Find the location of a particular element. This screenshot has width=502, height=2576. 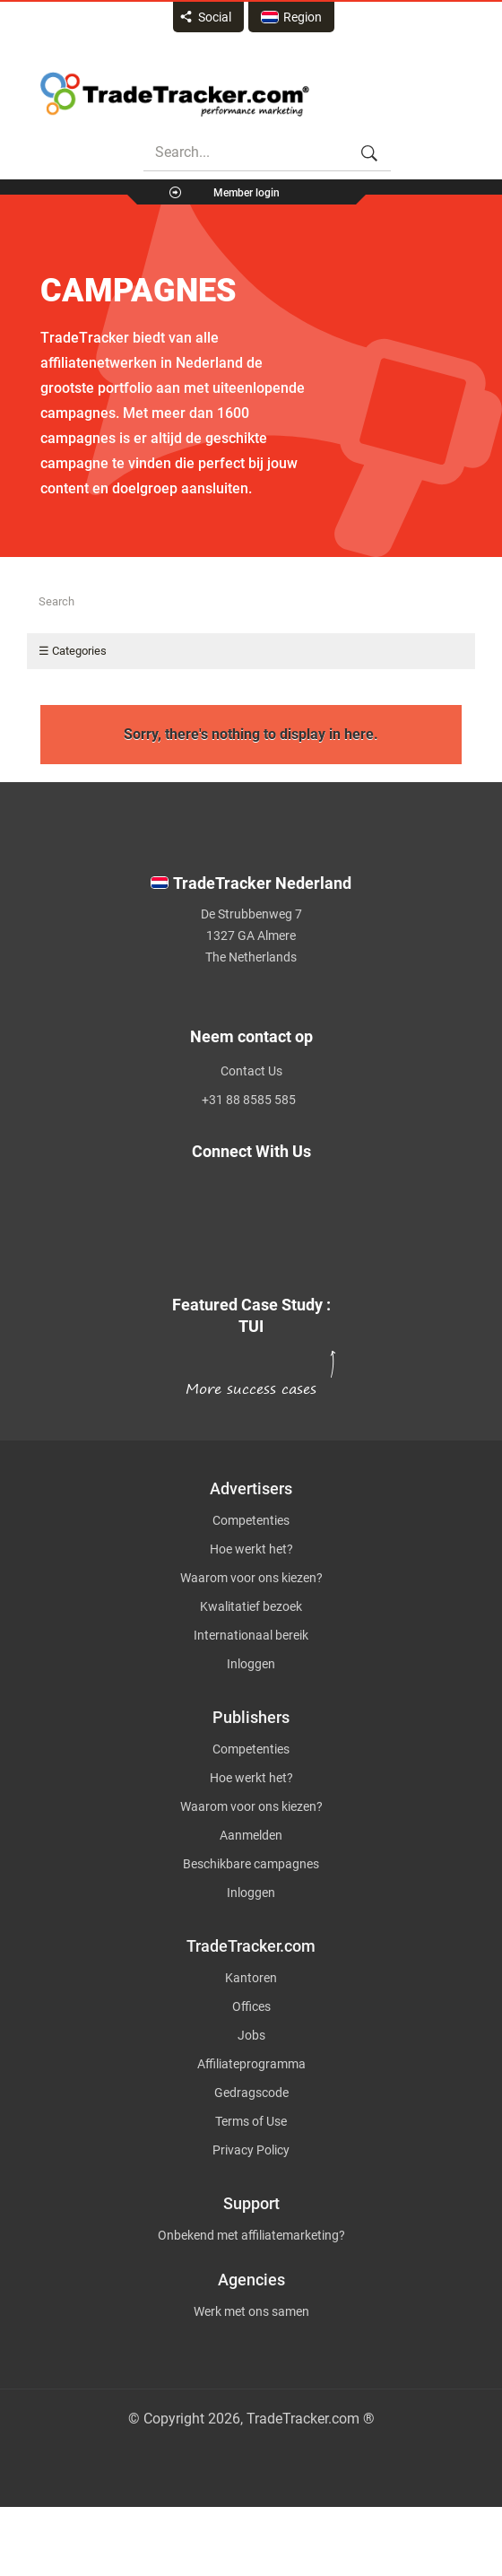

Privacy Policy is located at coordinates (251, 2150).